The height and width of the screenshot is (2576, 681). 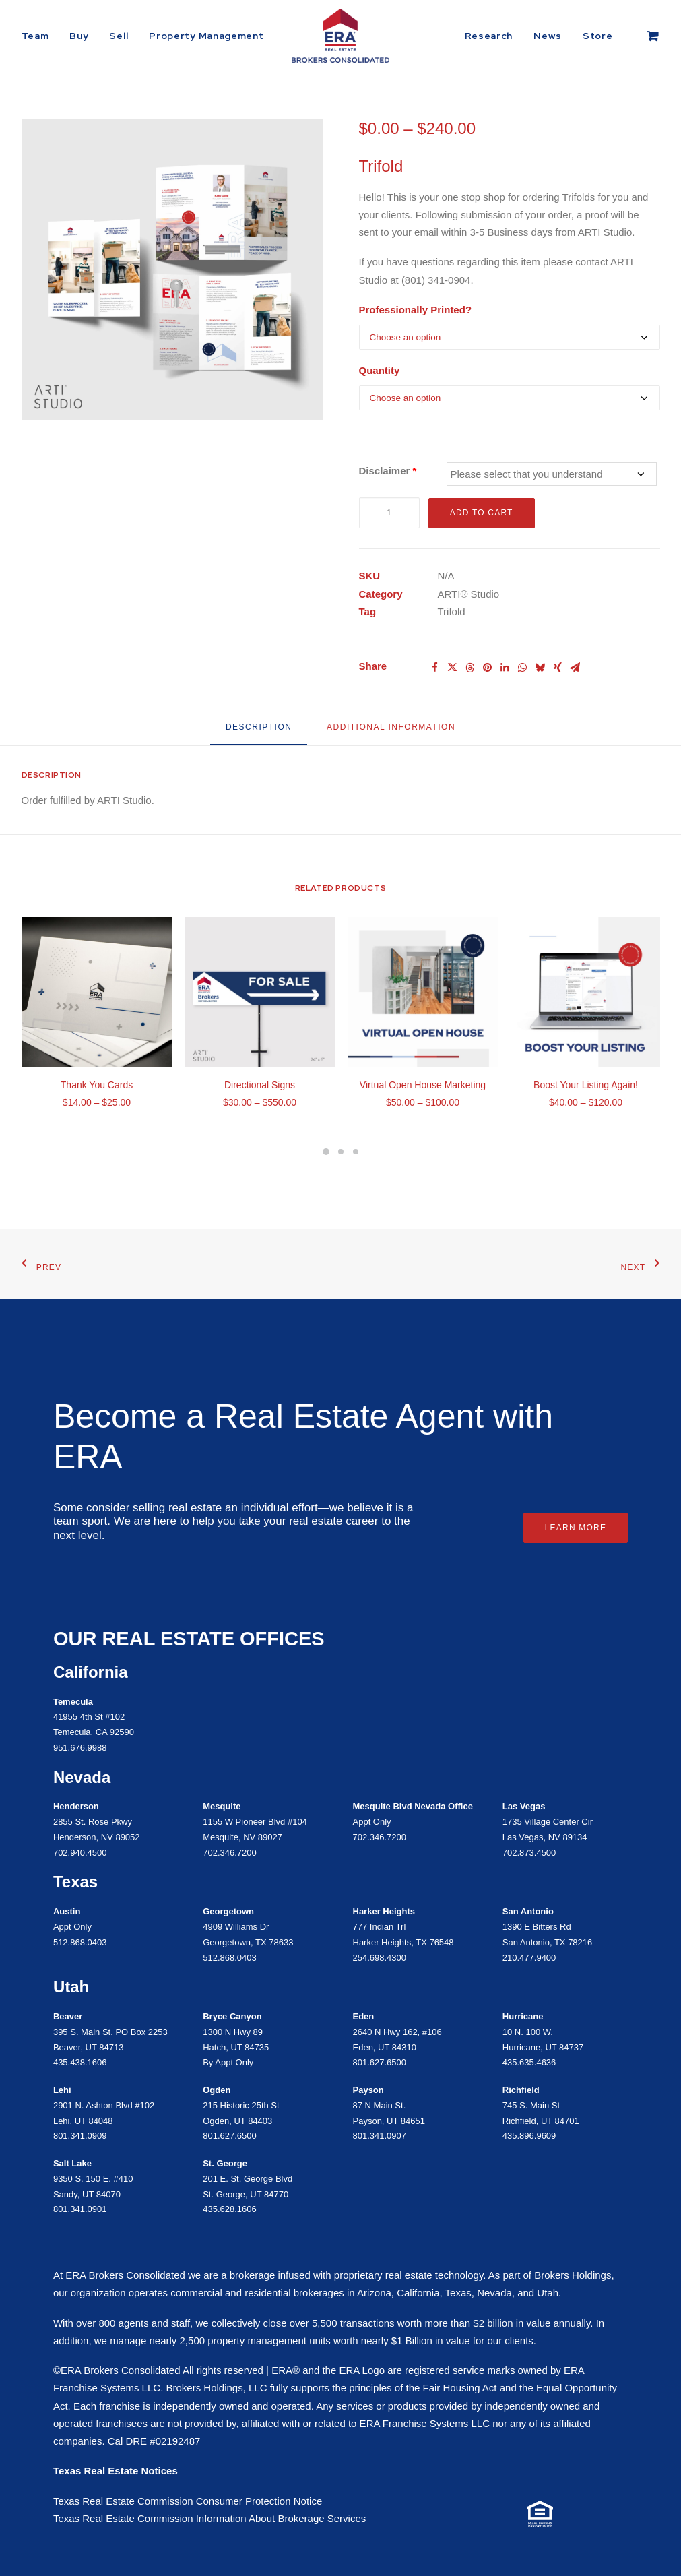 I want to click on [menuitem], so click(x=40, y=35).